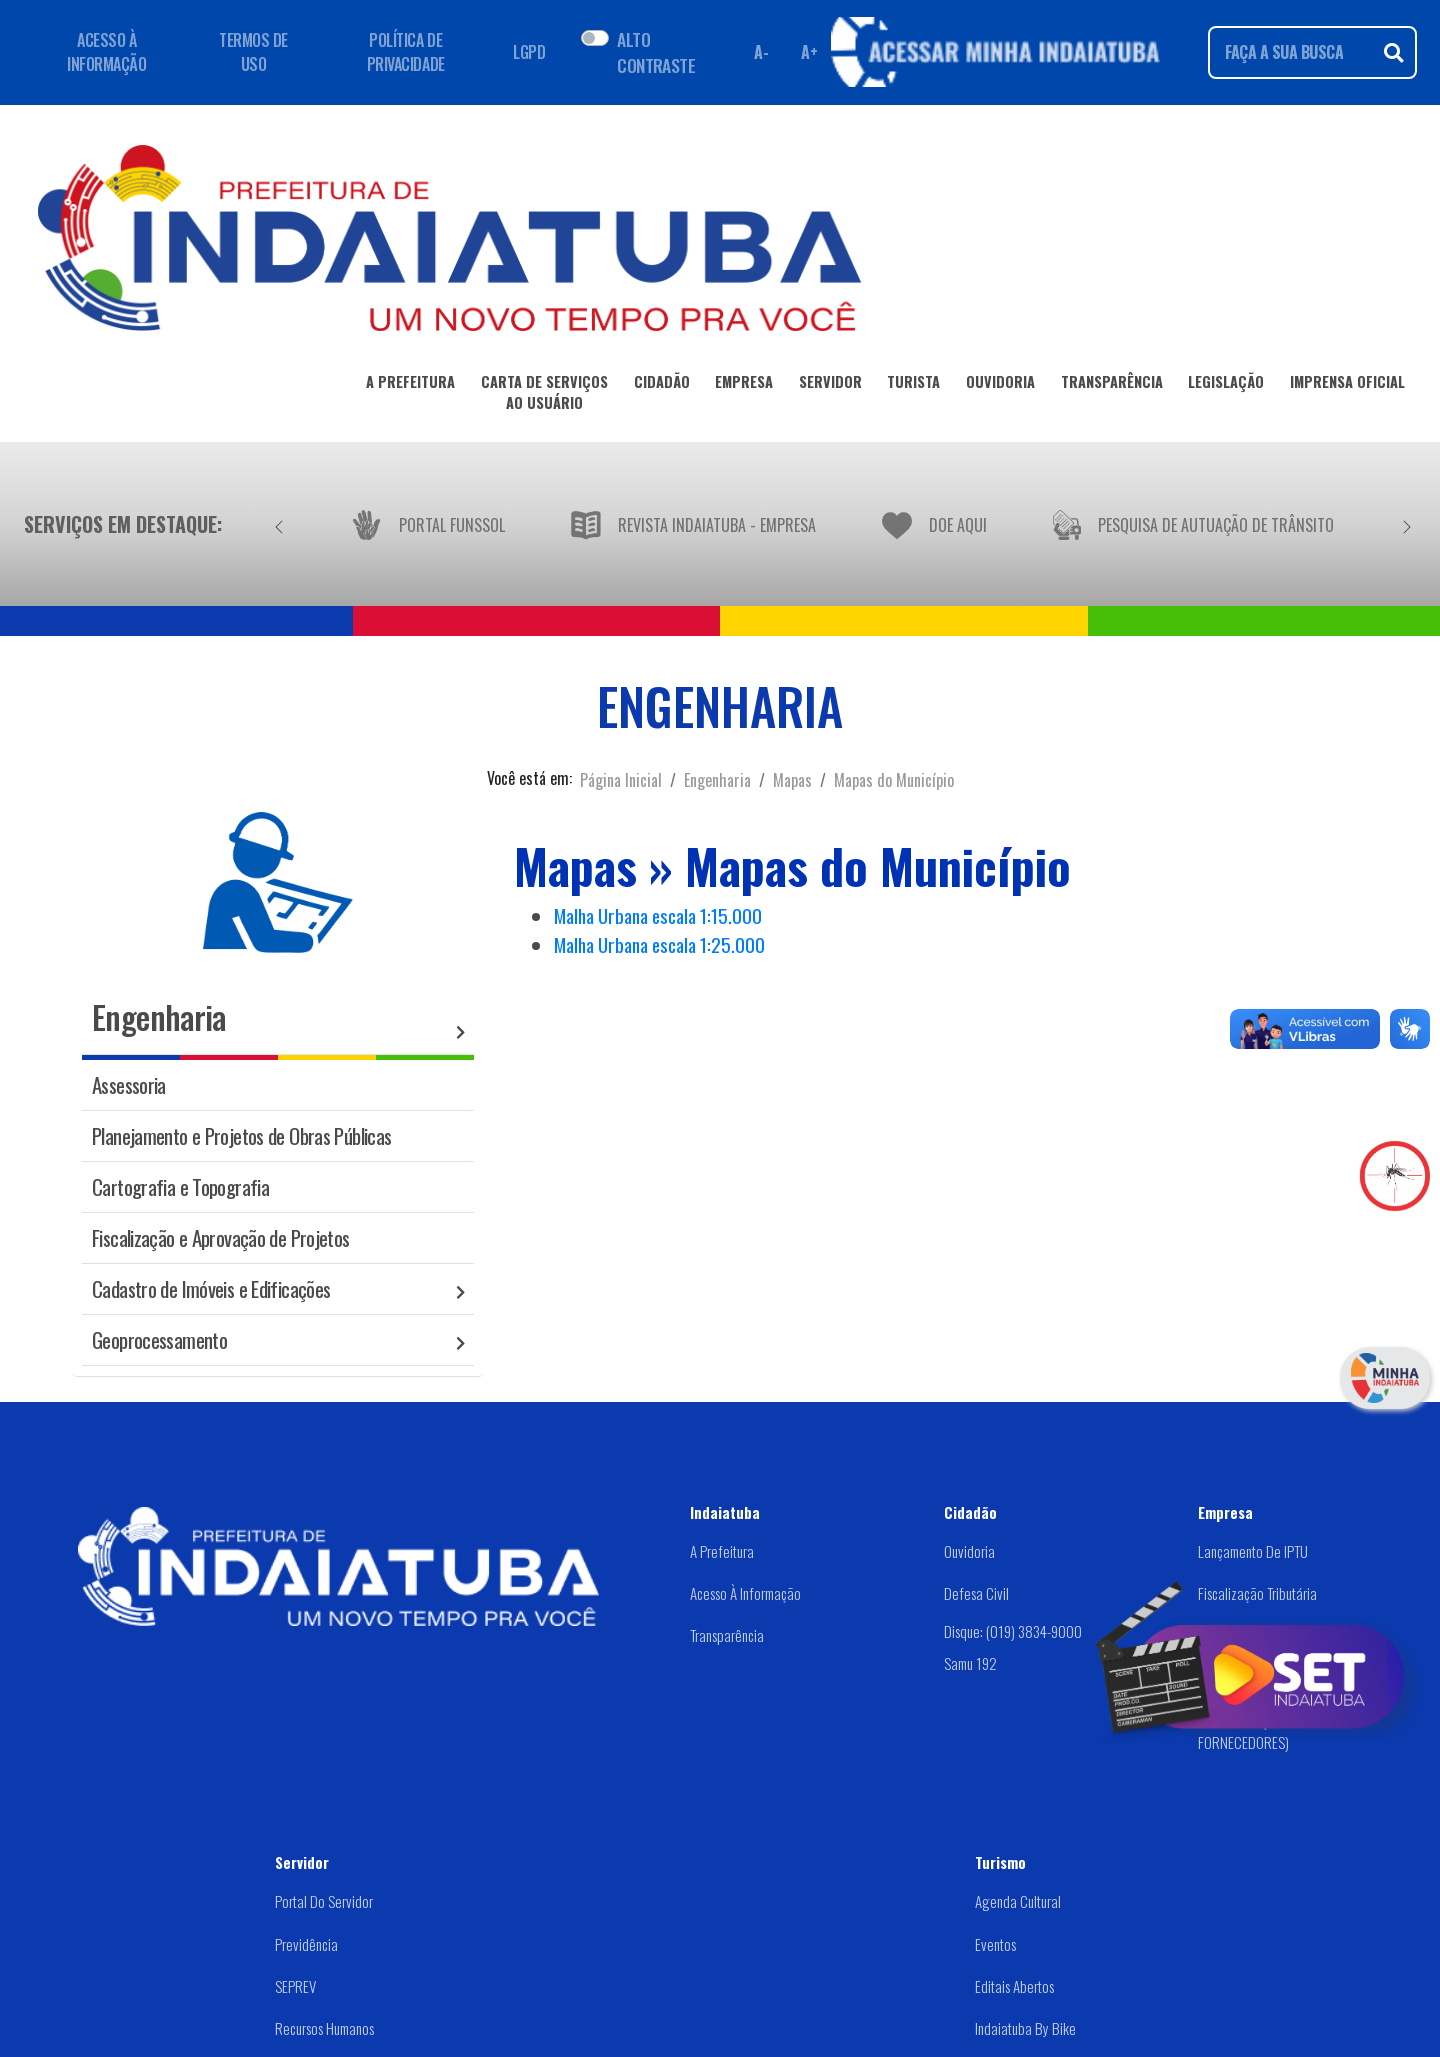  What do you see at coordinates (406, 52) in the screenshot?
I see `POLÍTICA DE PRIVACIDADE` at bounding box center [406, 52].